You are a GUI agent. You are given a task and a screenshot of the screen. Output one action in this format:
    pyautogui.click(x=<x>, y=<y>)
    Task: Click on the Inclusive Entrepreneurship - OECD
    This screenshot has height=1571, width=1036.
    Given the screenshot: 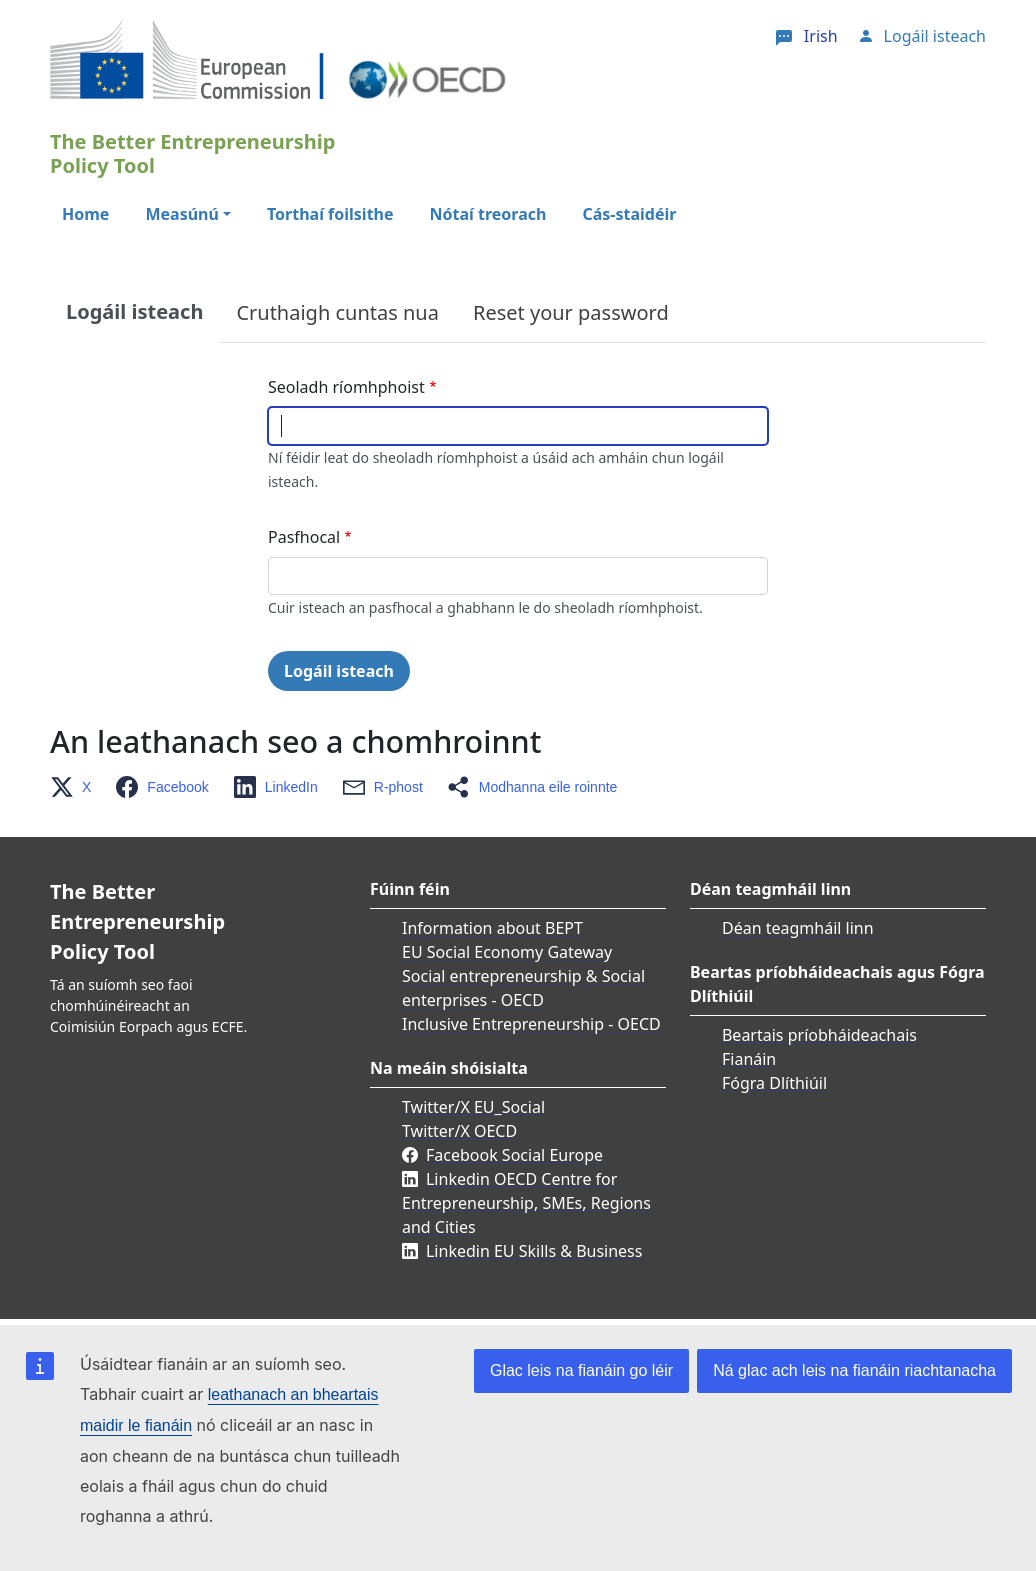 What is the action you would take?
    pyautogui.click(x=531, y=1024)
    